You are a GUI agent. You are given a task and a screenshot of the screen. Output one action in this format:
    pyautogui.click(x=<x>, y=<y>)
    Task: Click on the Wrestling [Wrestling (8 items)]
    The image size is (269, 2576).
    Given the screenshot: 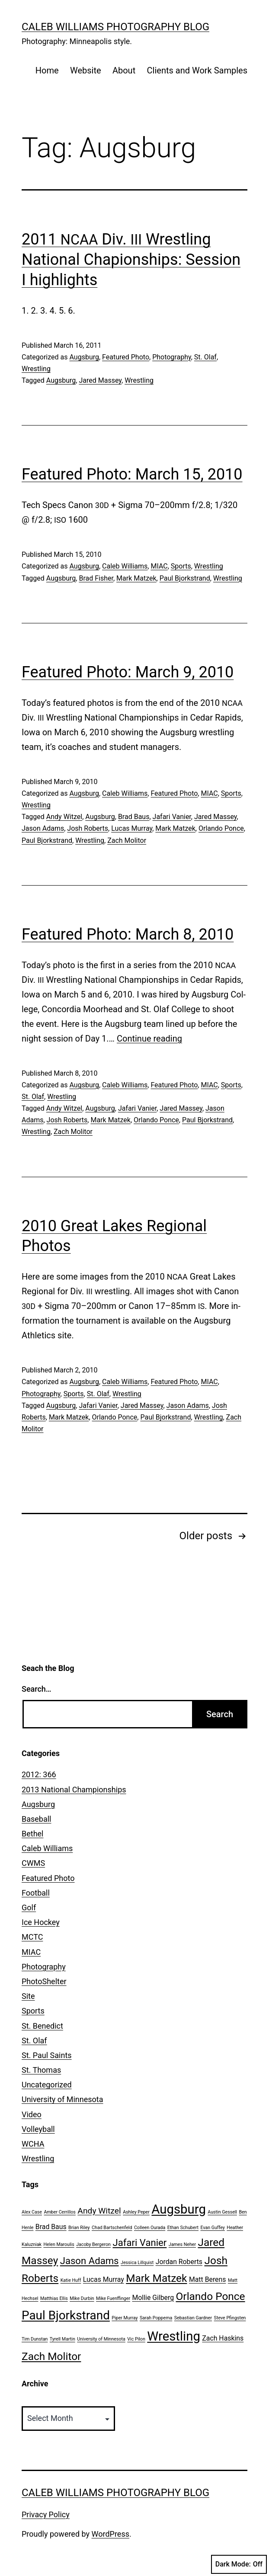 What is the action you would take?
    pyautogui.click(x=173, y=2336)
    